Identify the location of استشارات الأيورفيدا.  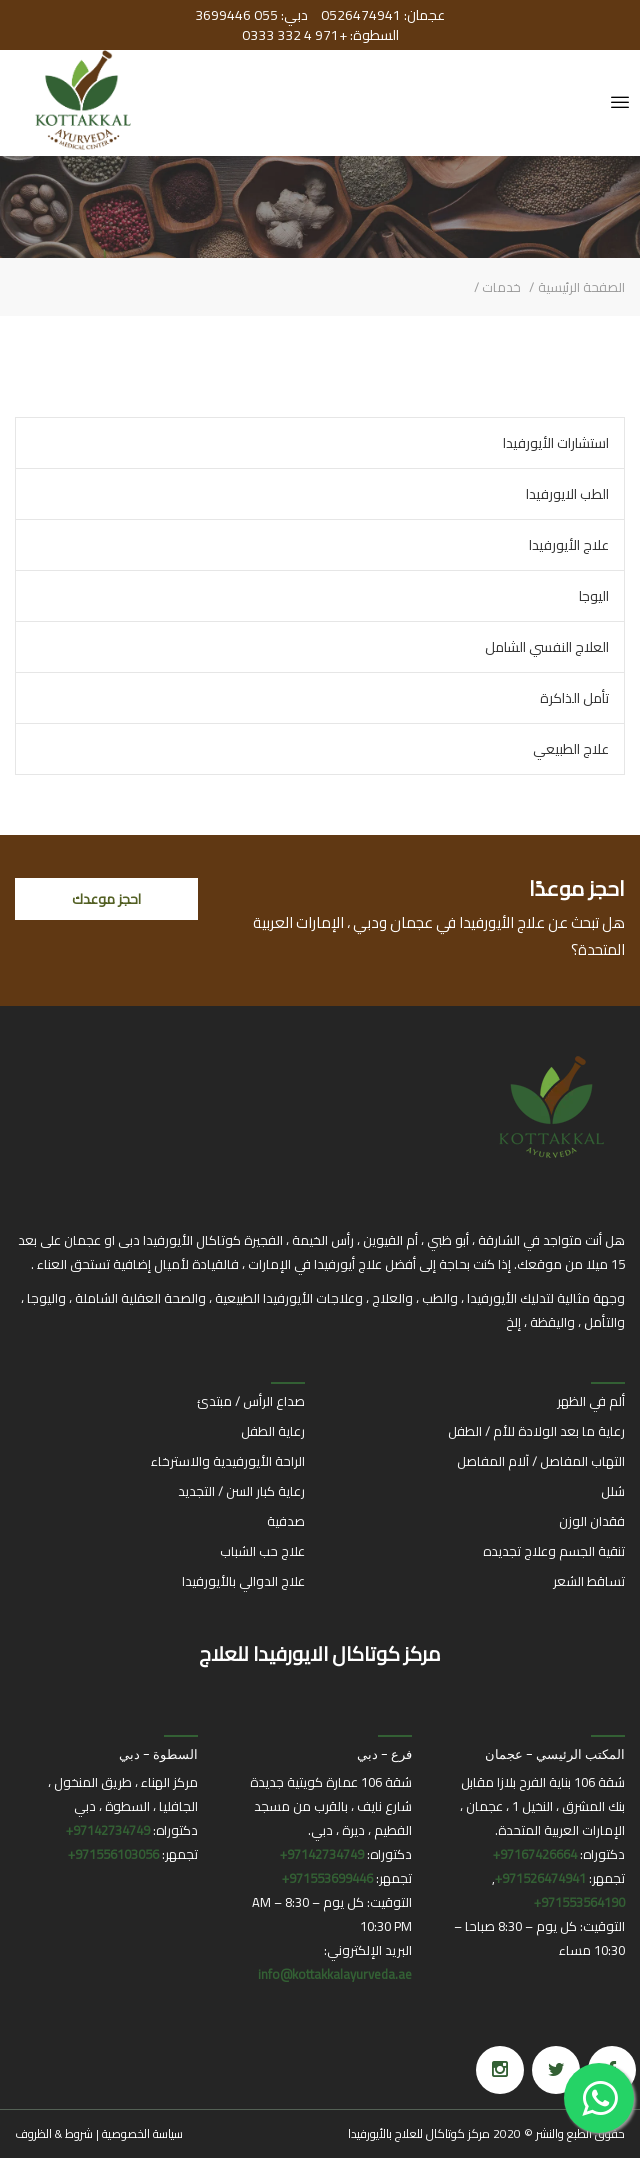
(556, 443).